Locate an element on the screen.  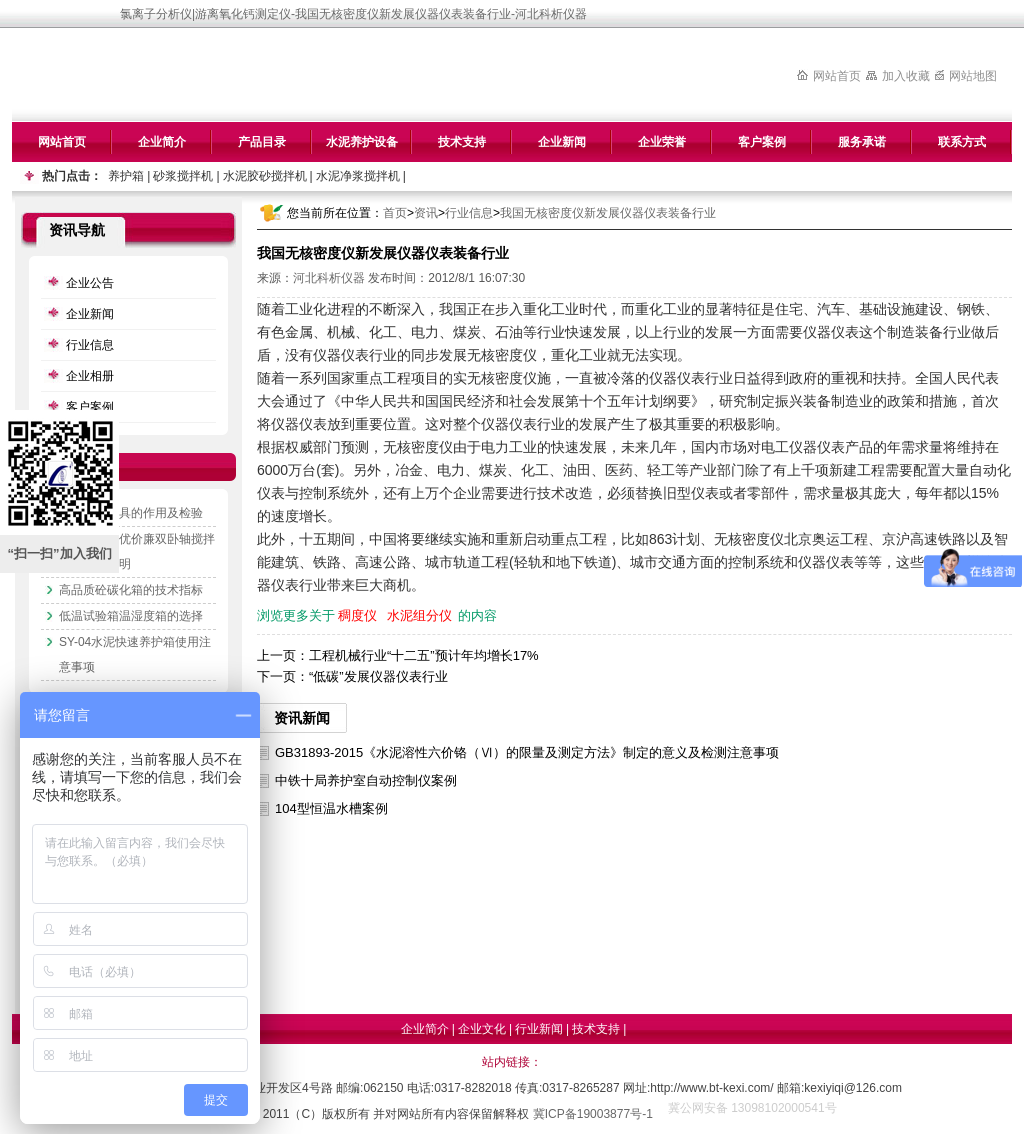
企业简介 is located at coordinates (162, 142).